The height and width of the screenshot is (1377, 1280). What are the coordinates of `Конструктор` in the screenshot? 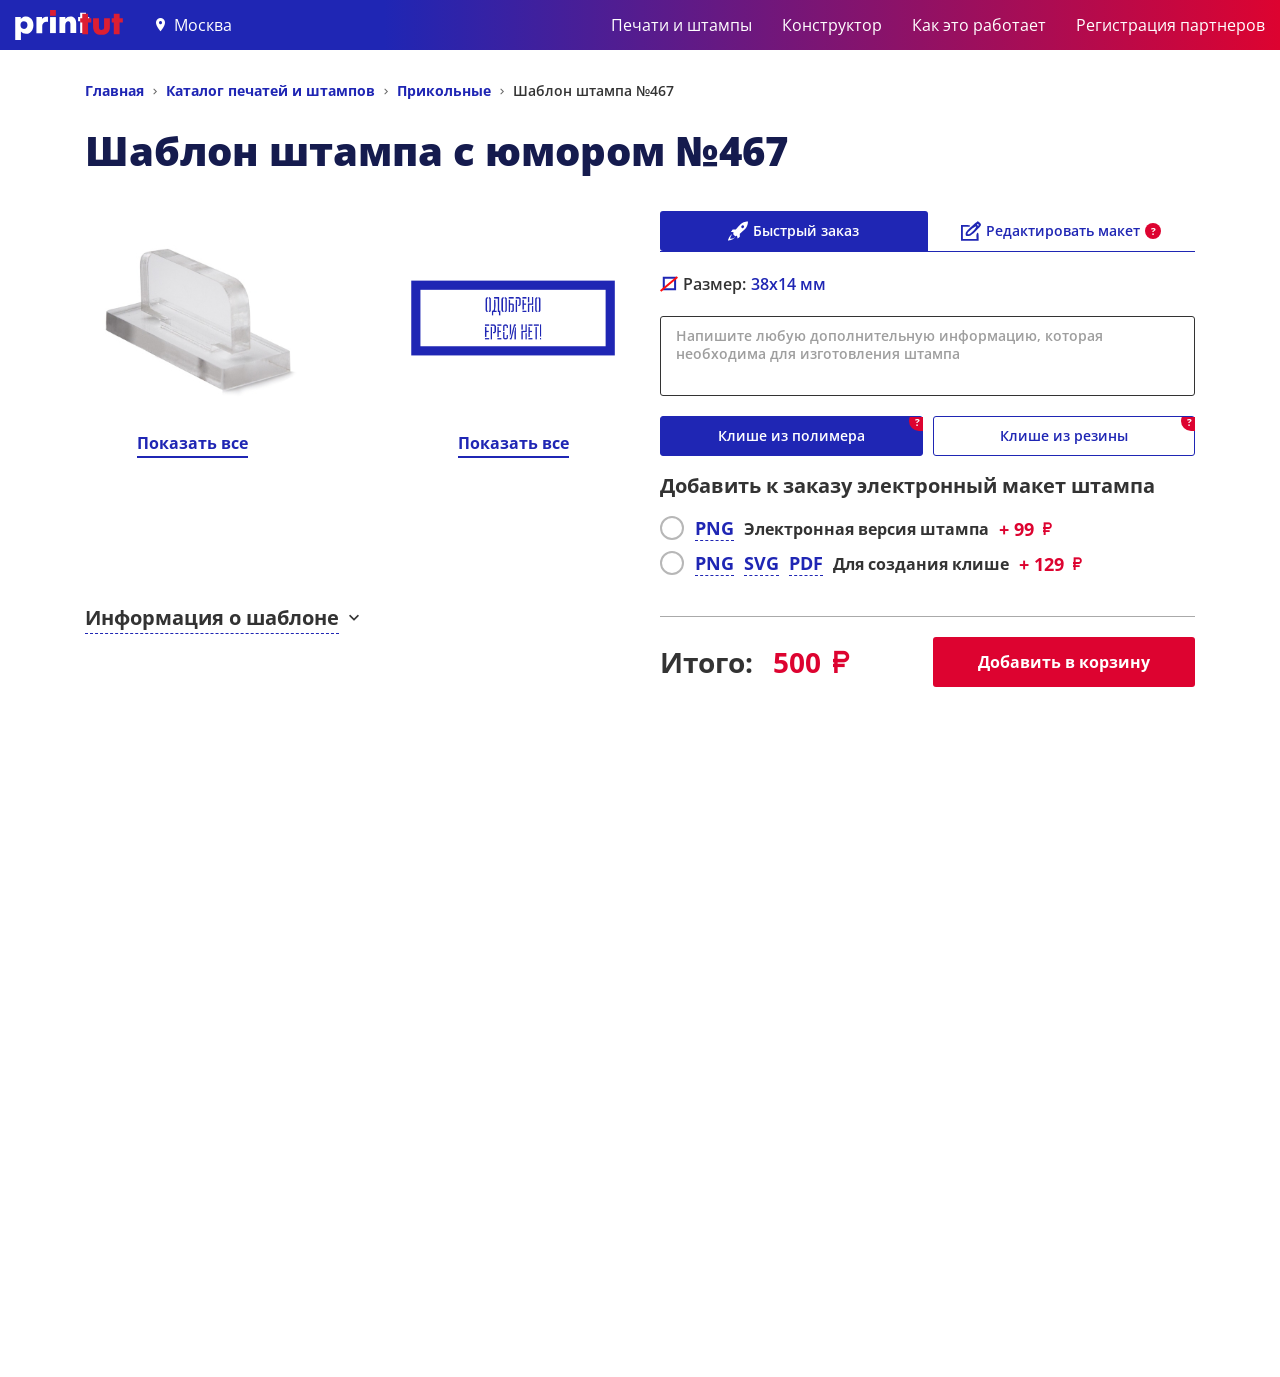 It's located at (832, 25).